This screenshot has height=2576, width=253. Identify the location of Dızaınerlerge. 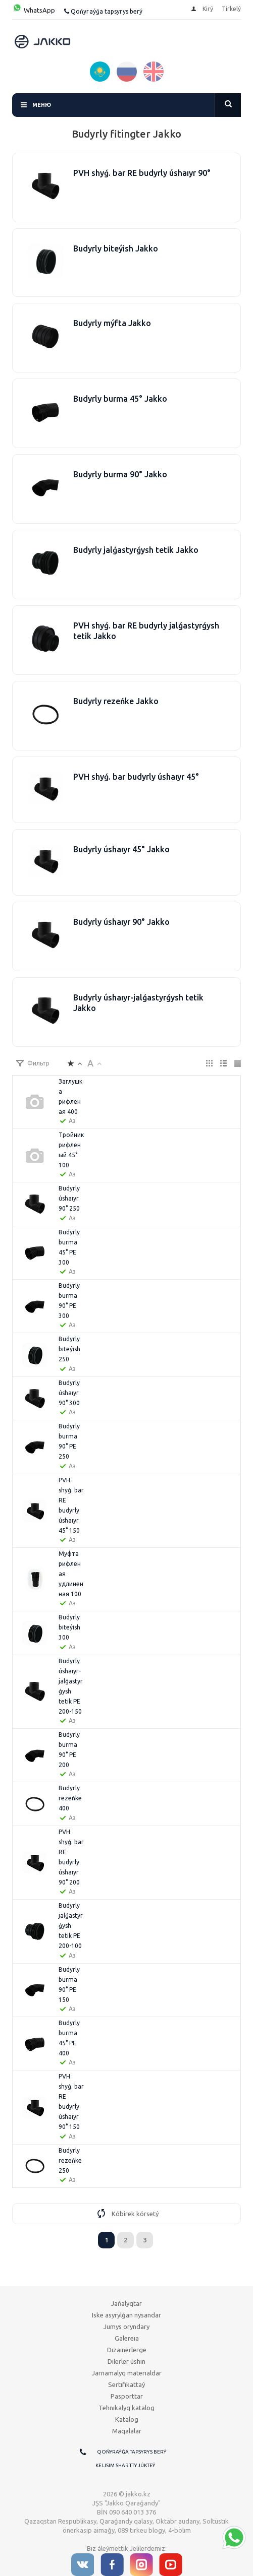
(126, 2349).